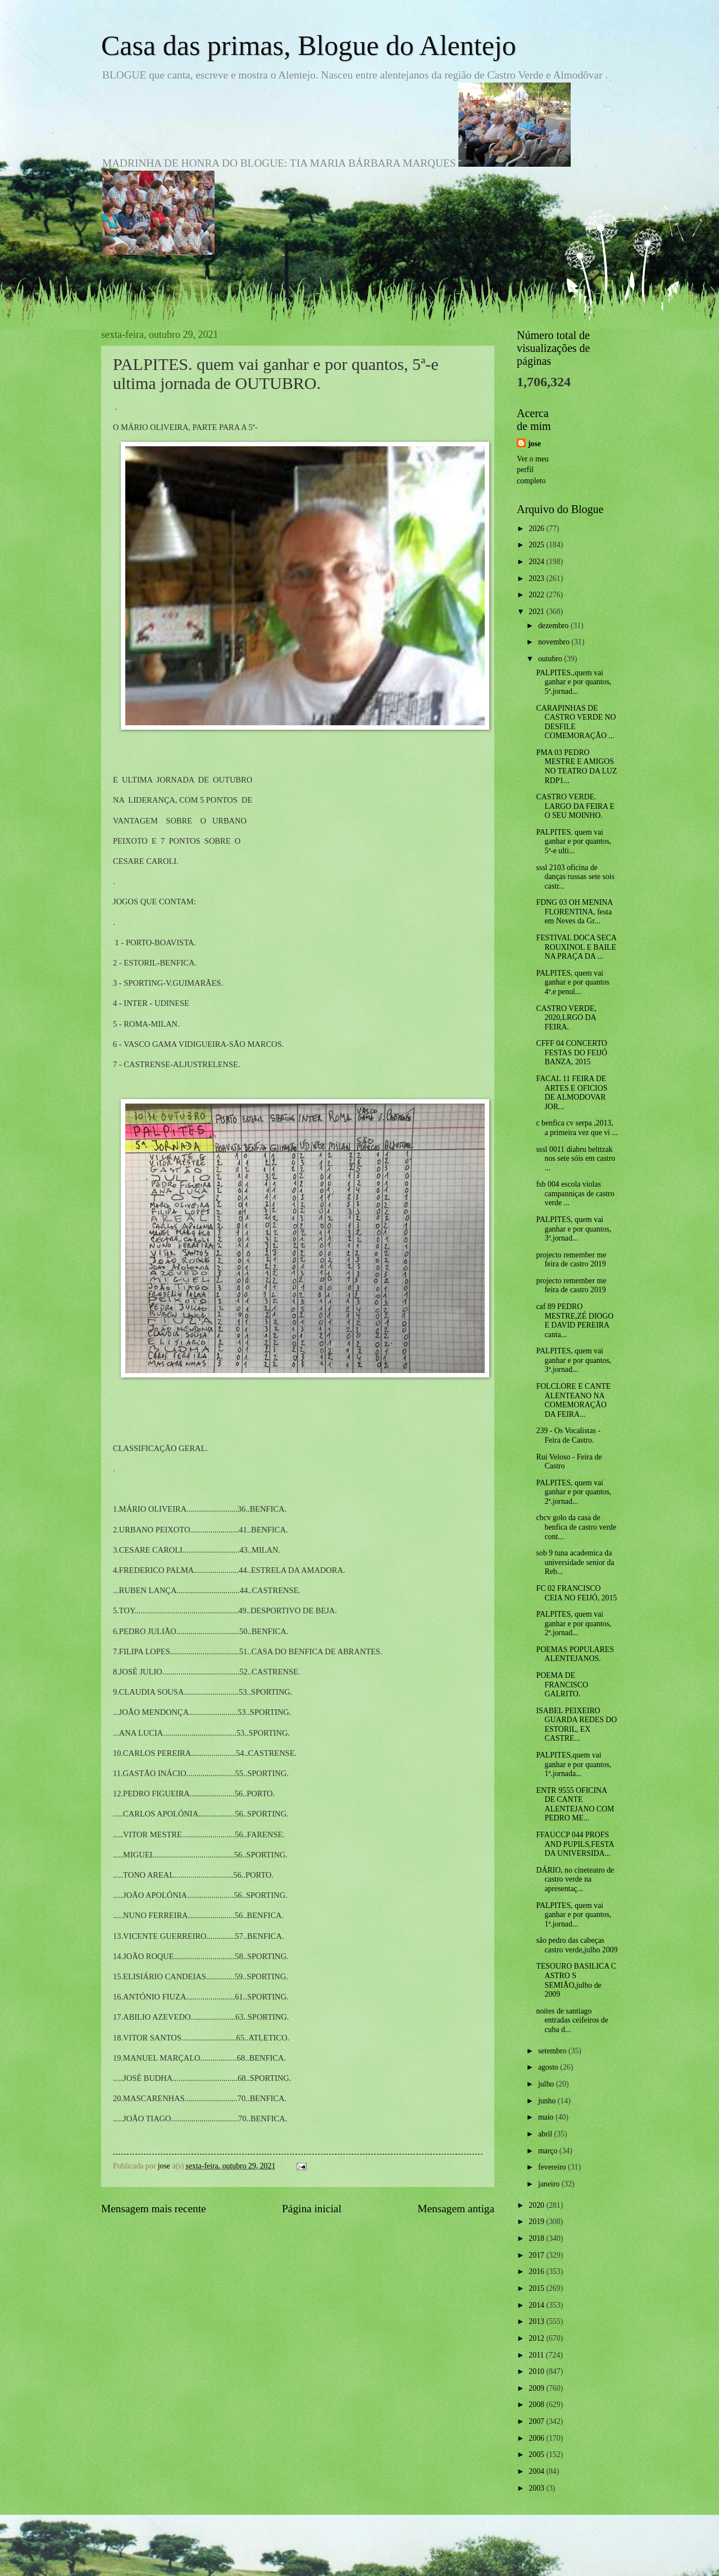 The image size is (719, 2576). I want to click on julho, so click(547, 2084).